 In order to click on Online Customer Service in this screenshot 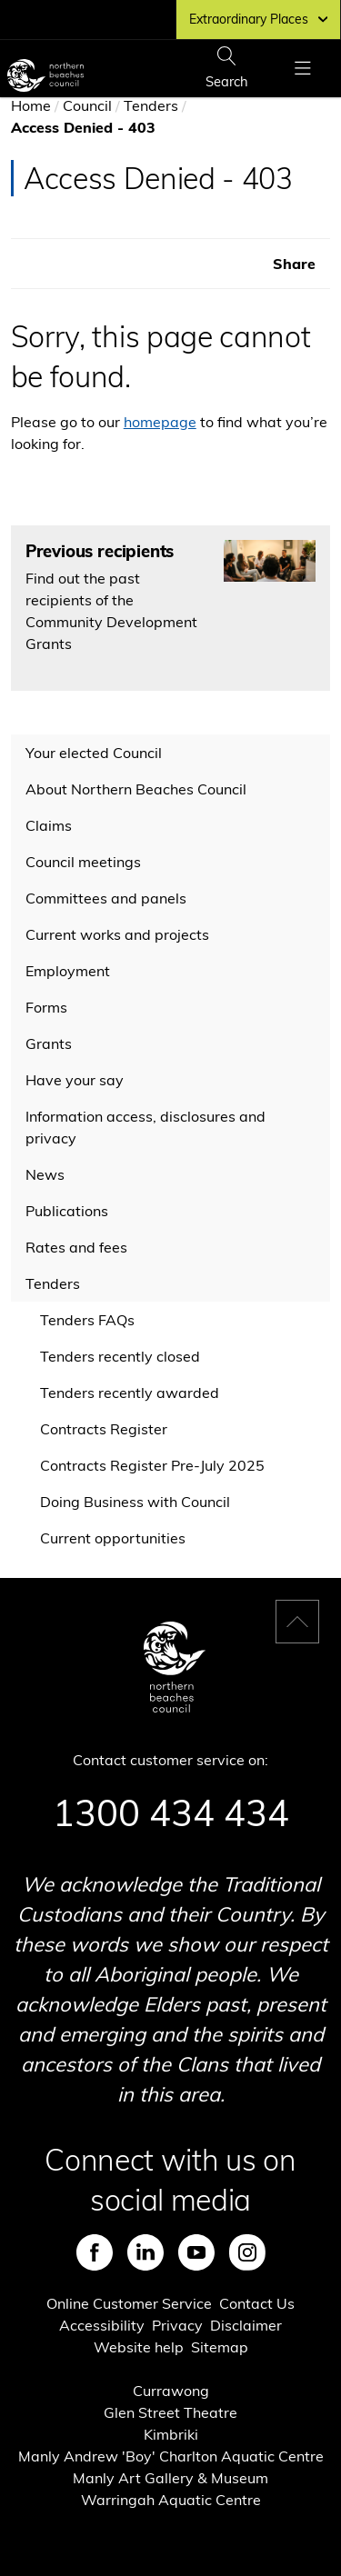, I will do `click(129, 2303)`.